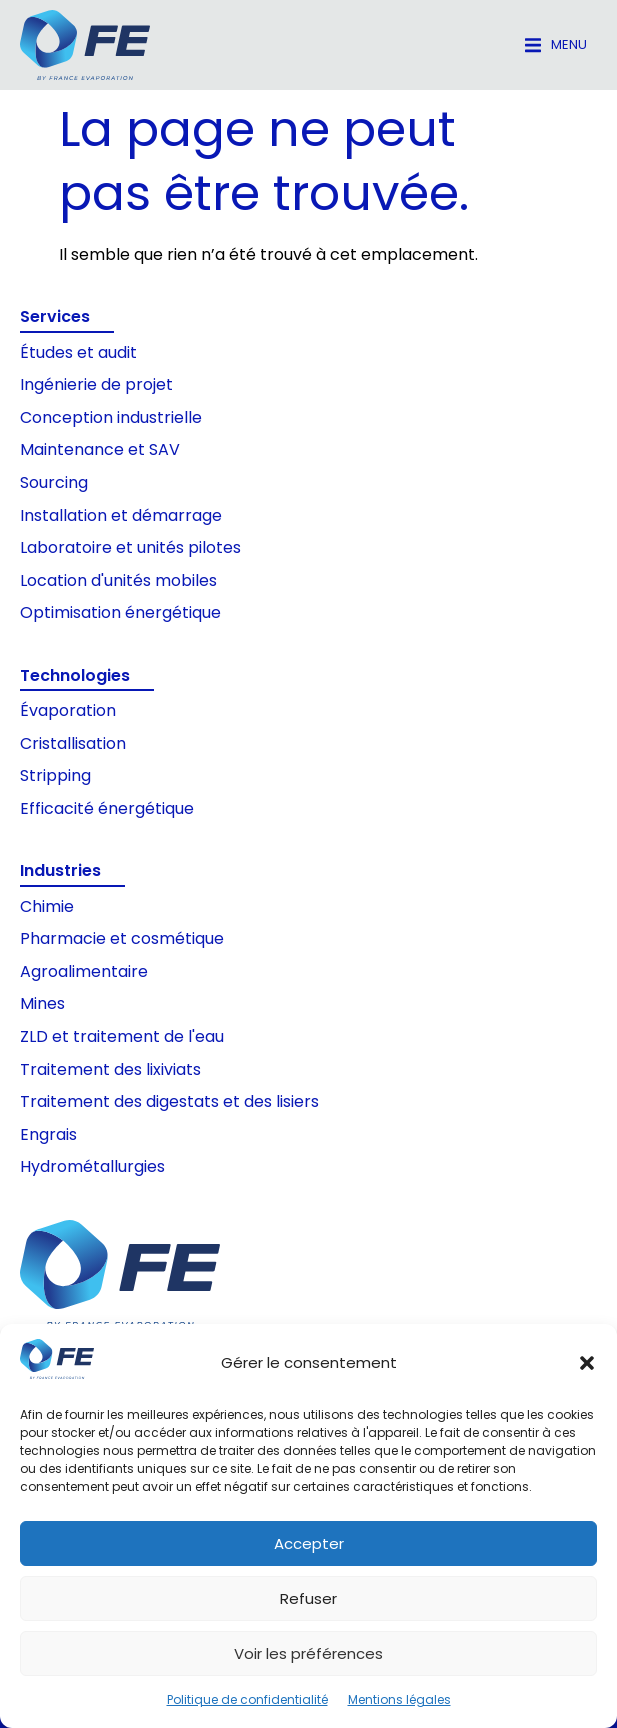  Describe the element at coordinates (309, 1543) in the screenshot. I see `Accepter` at that location.